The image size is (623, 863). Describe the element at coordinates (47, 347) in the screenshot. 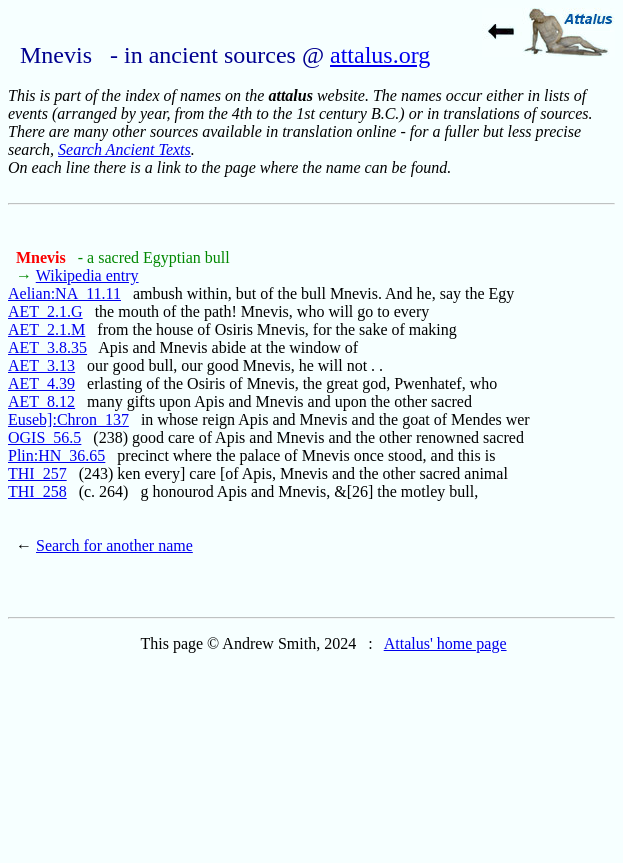

I see `AET_3.8.35` at that location.